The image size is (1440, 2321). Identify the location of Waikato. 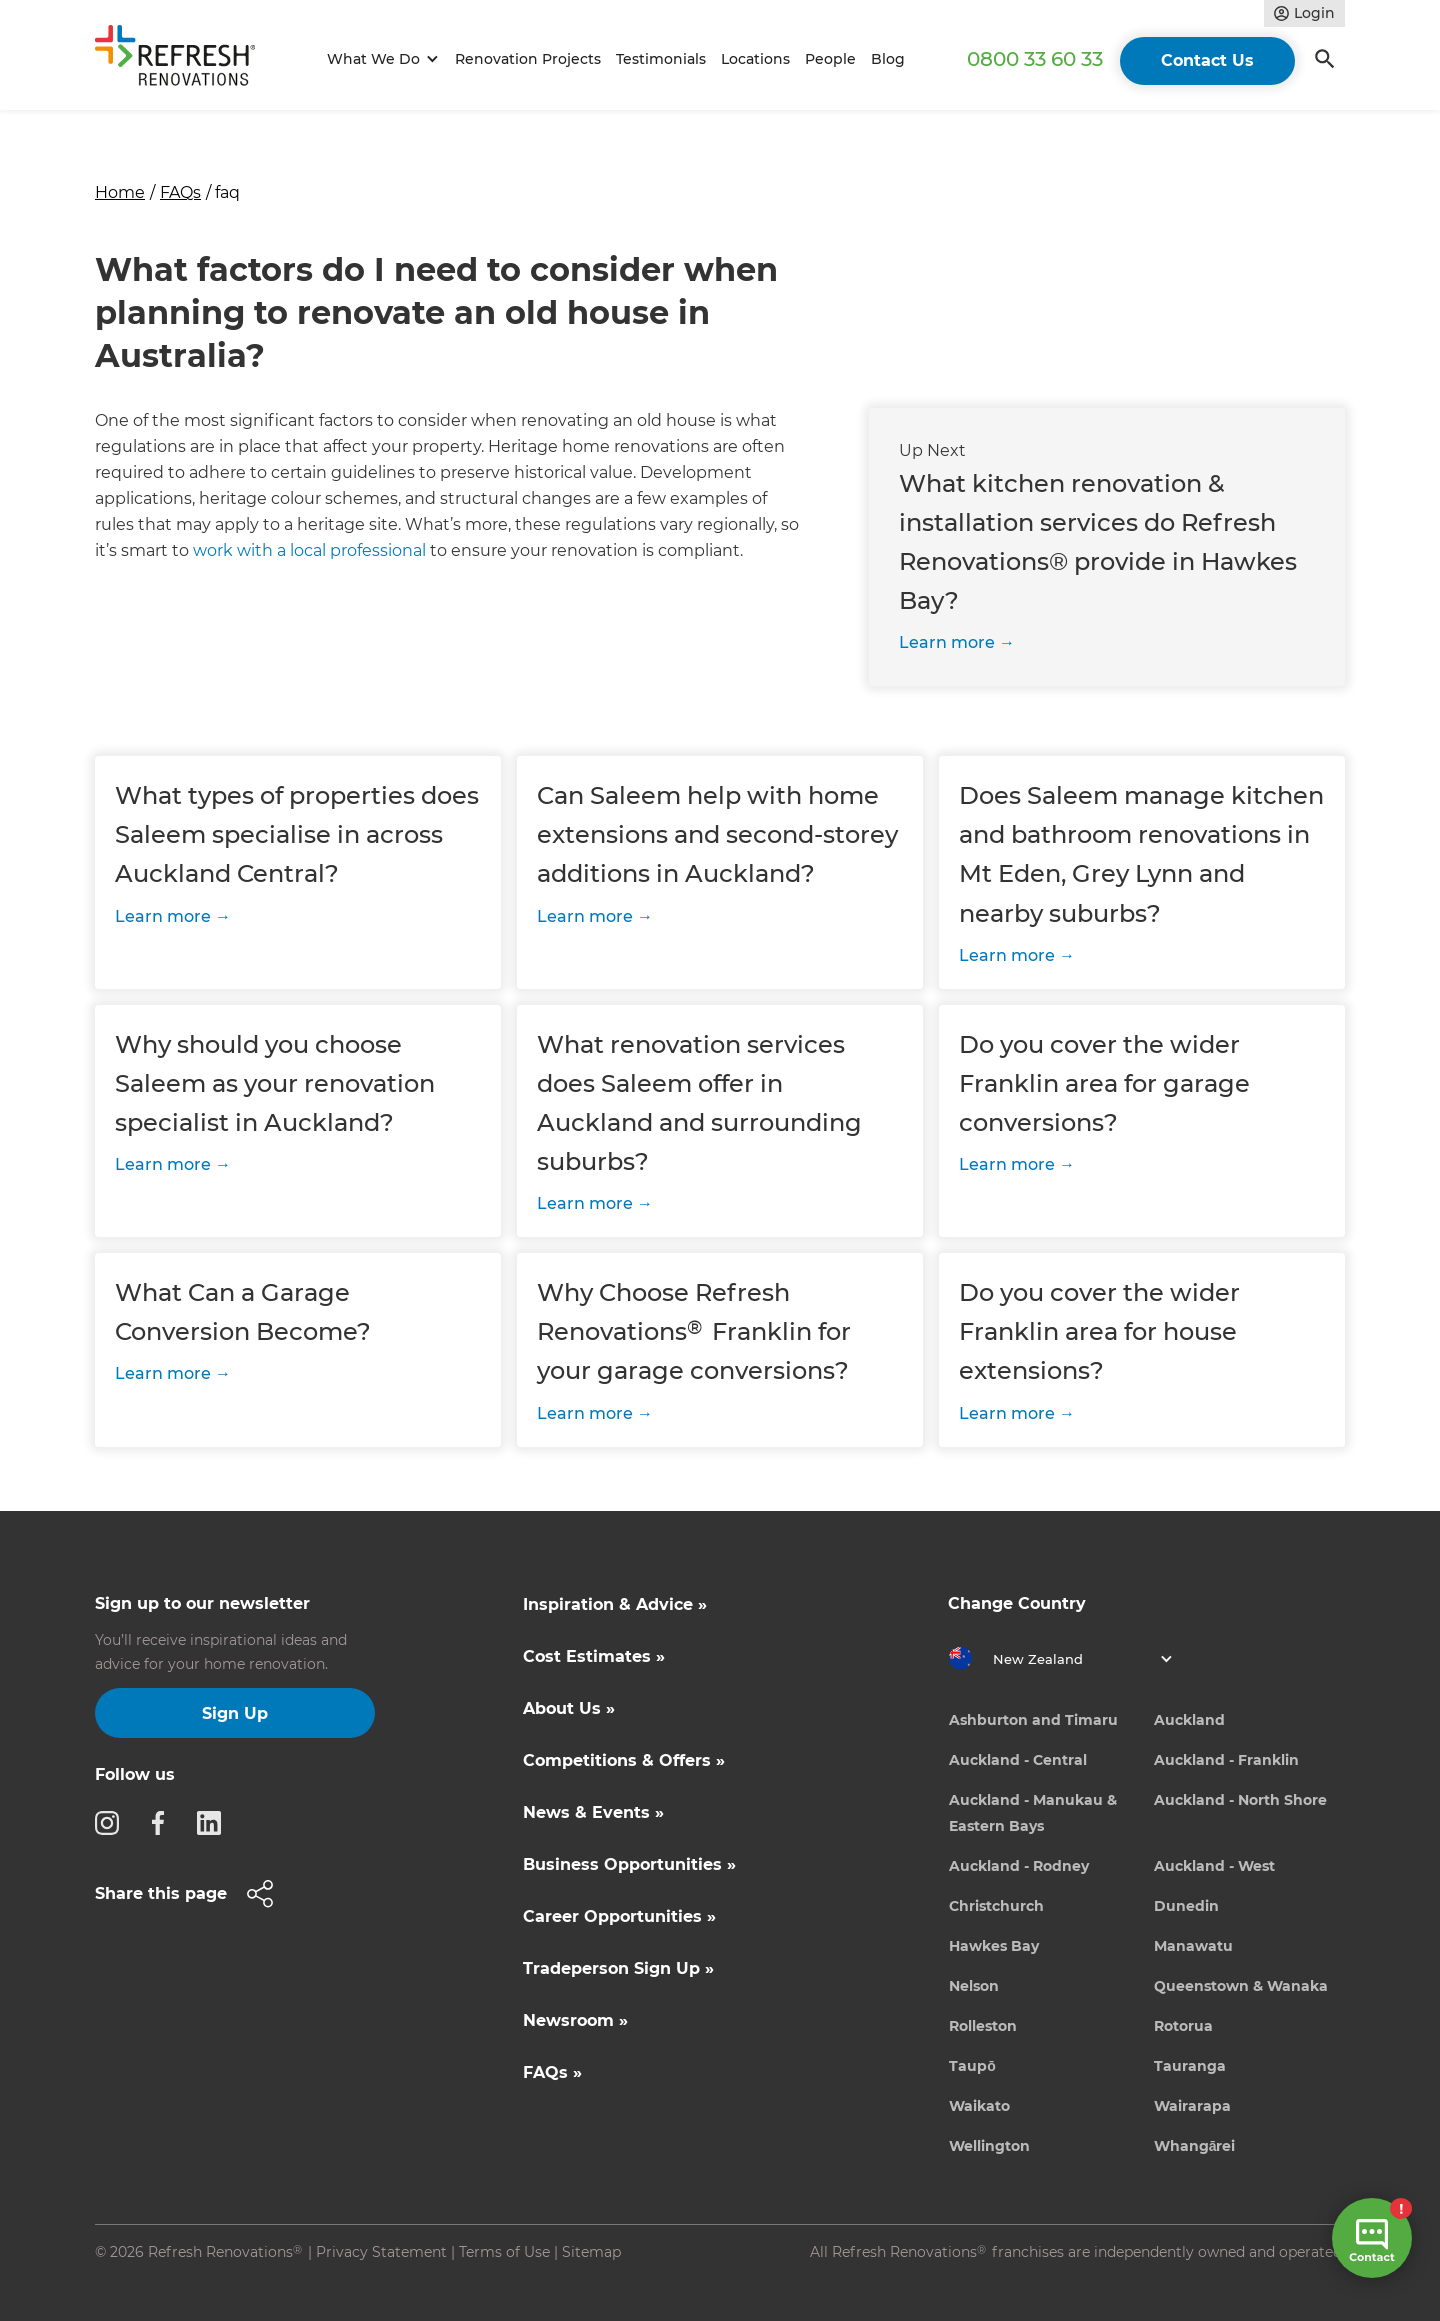
(979, 2106).